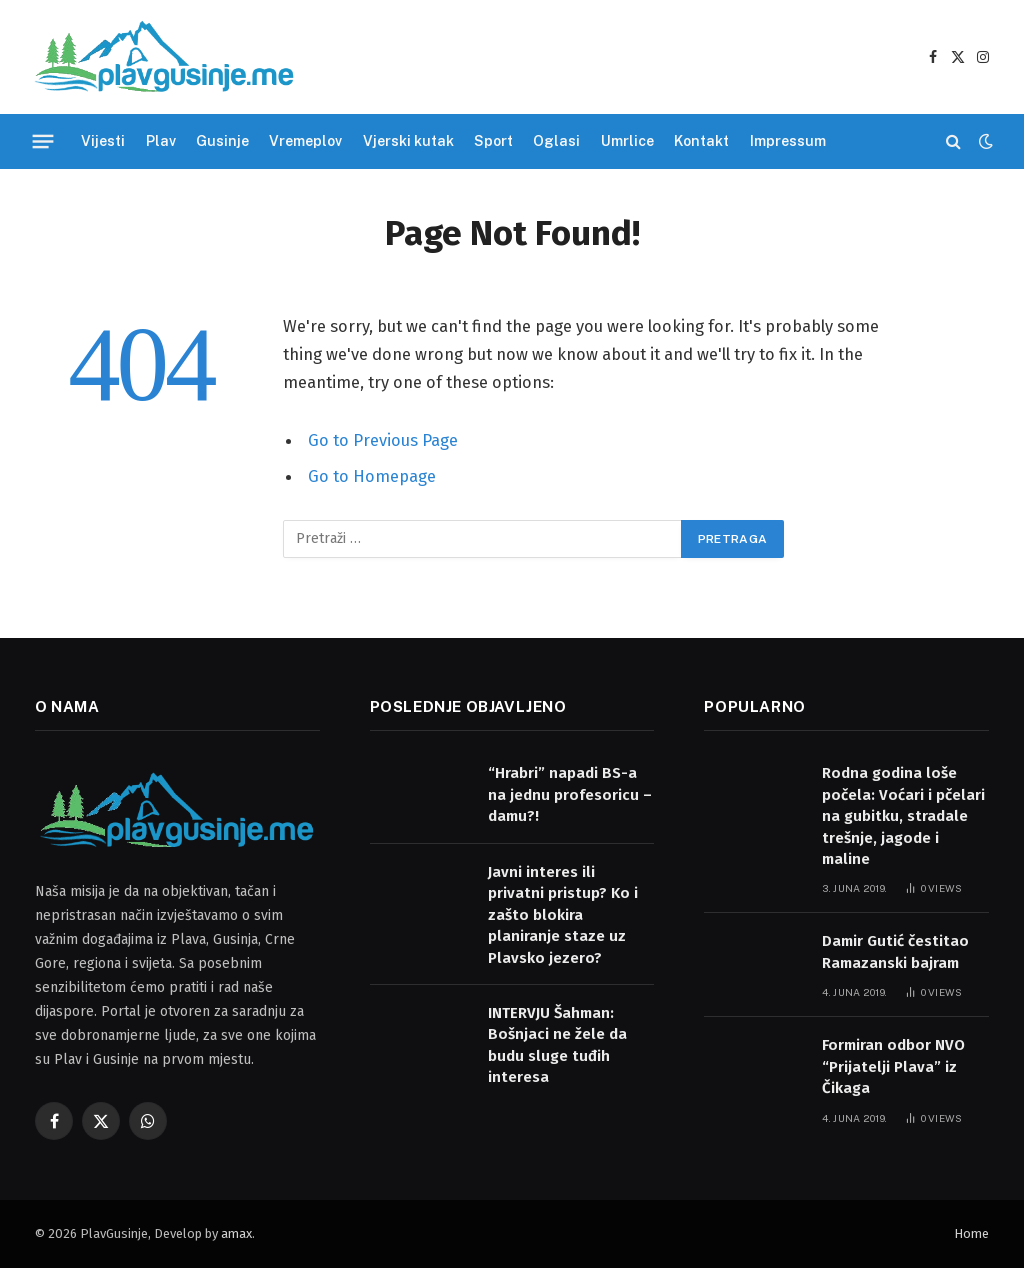 The image size is (1024, 1268). What do you see at coordinates (971, 1233) in the screenshot?
I see `Home` at bounding box center [971, 1233].